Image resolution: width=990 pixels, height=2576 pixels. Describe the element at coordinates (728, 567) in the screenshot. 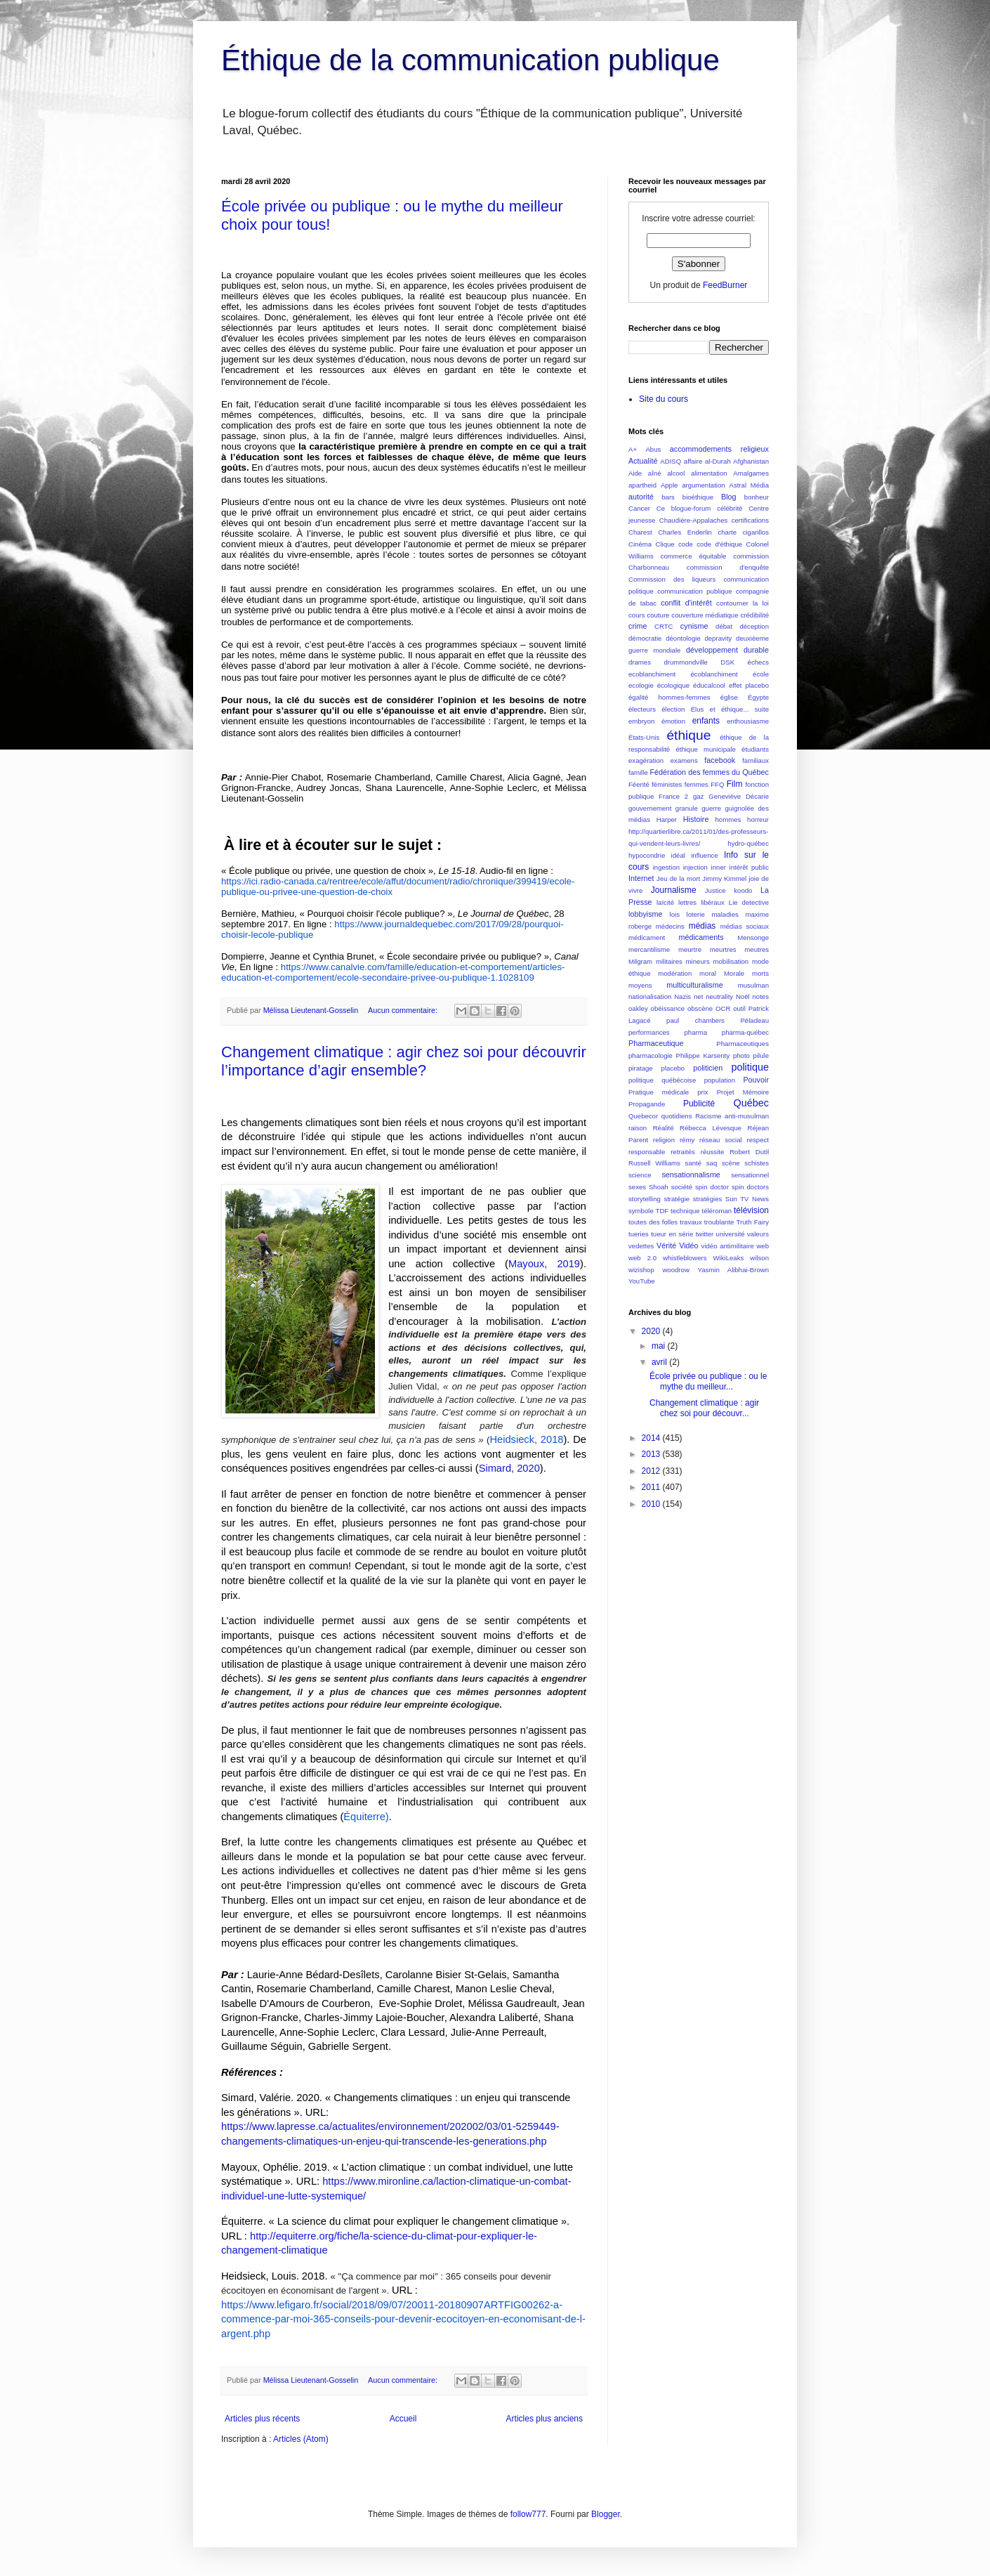

I see `commission d'enquête` at that location.